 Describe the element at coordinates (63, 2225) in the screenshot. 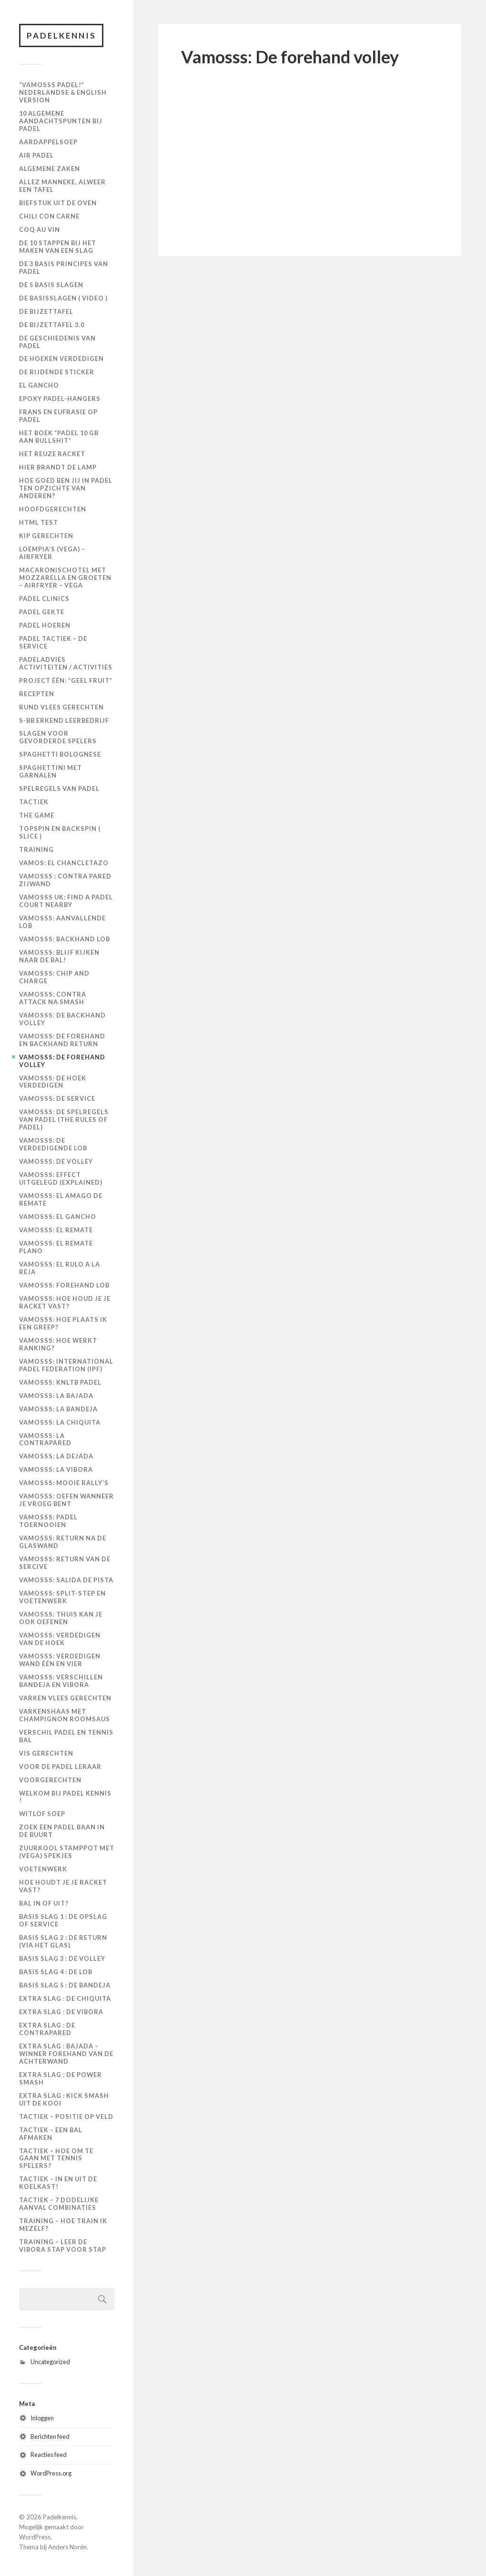

I see `Training – hoe train ik mezelf?` at that location.